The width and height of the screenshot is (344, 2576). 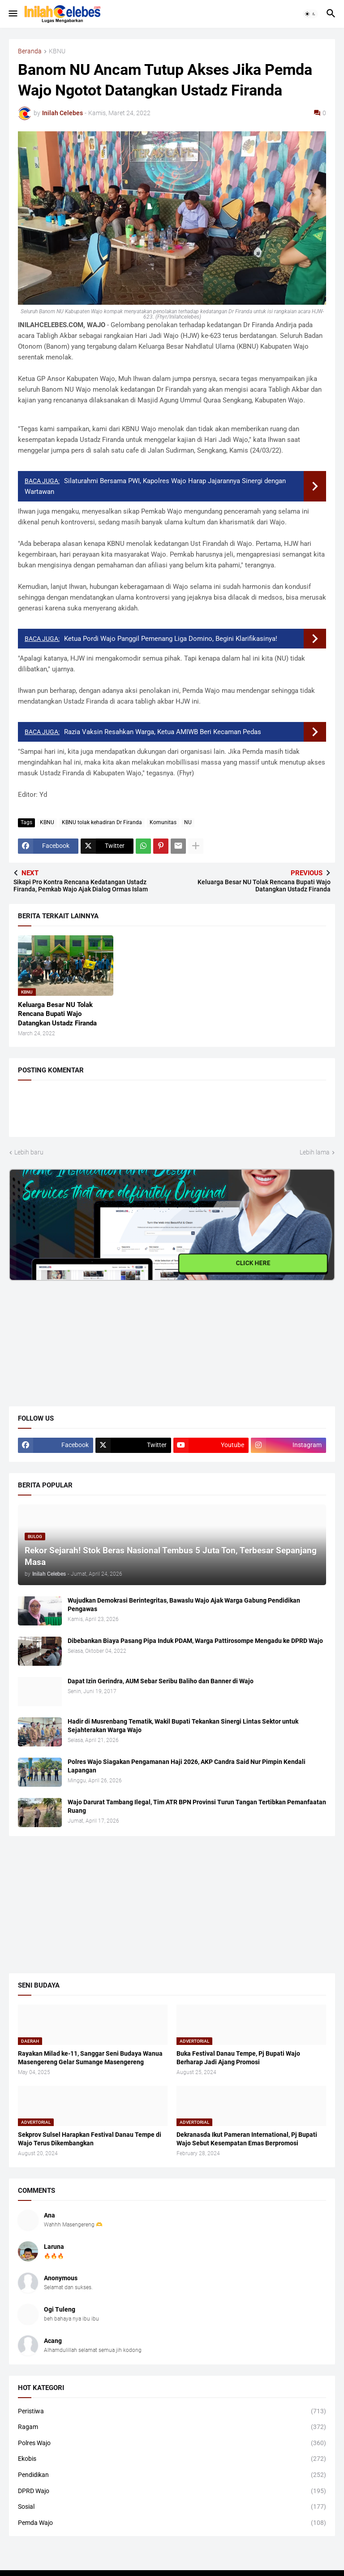 What do you see at coordinates (253, 1263) in the screenshot?
I see `CLICK HERE` at bounding box center [253, 1263].